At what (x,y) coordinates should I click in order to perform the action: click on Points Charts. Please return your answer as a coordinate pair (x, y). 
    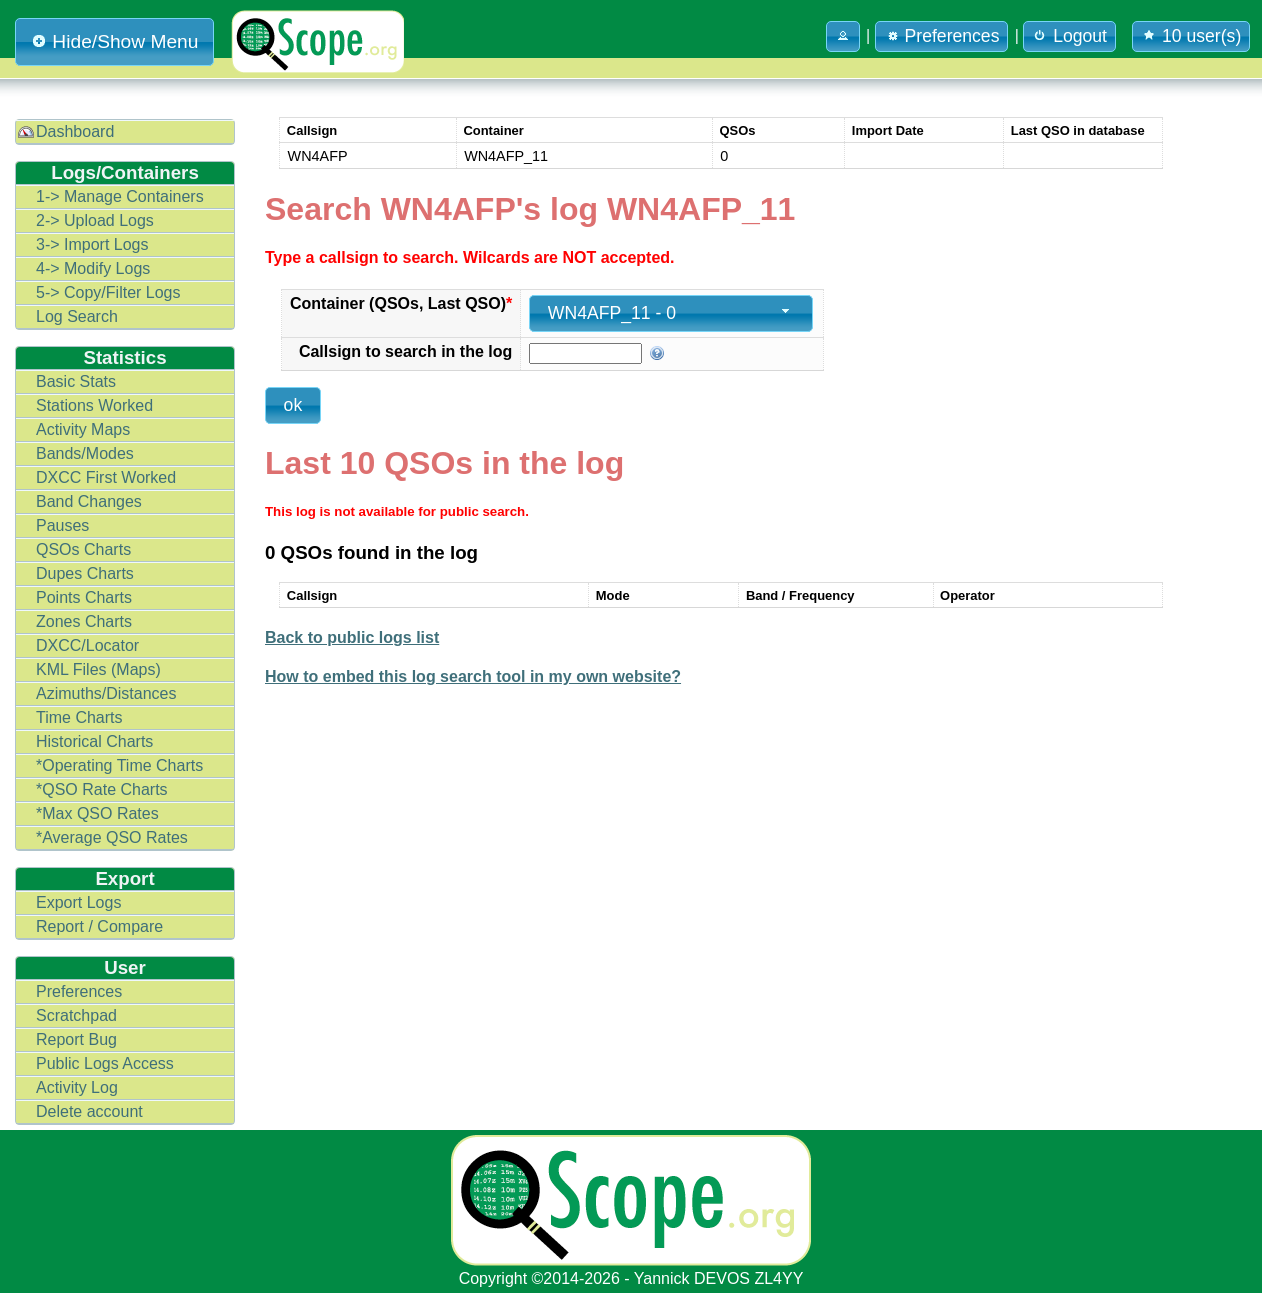
    Looking at the image, I should click on (84, 597).